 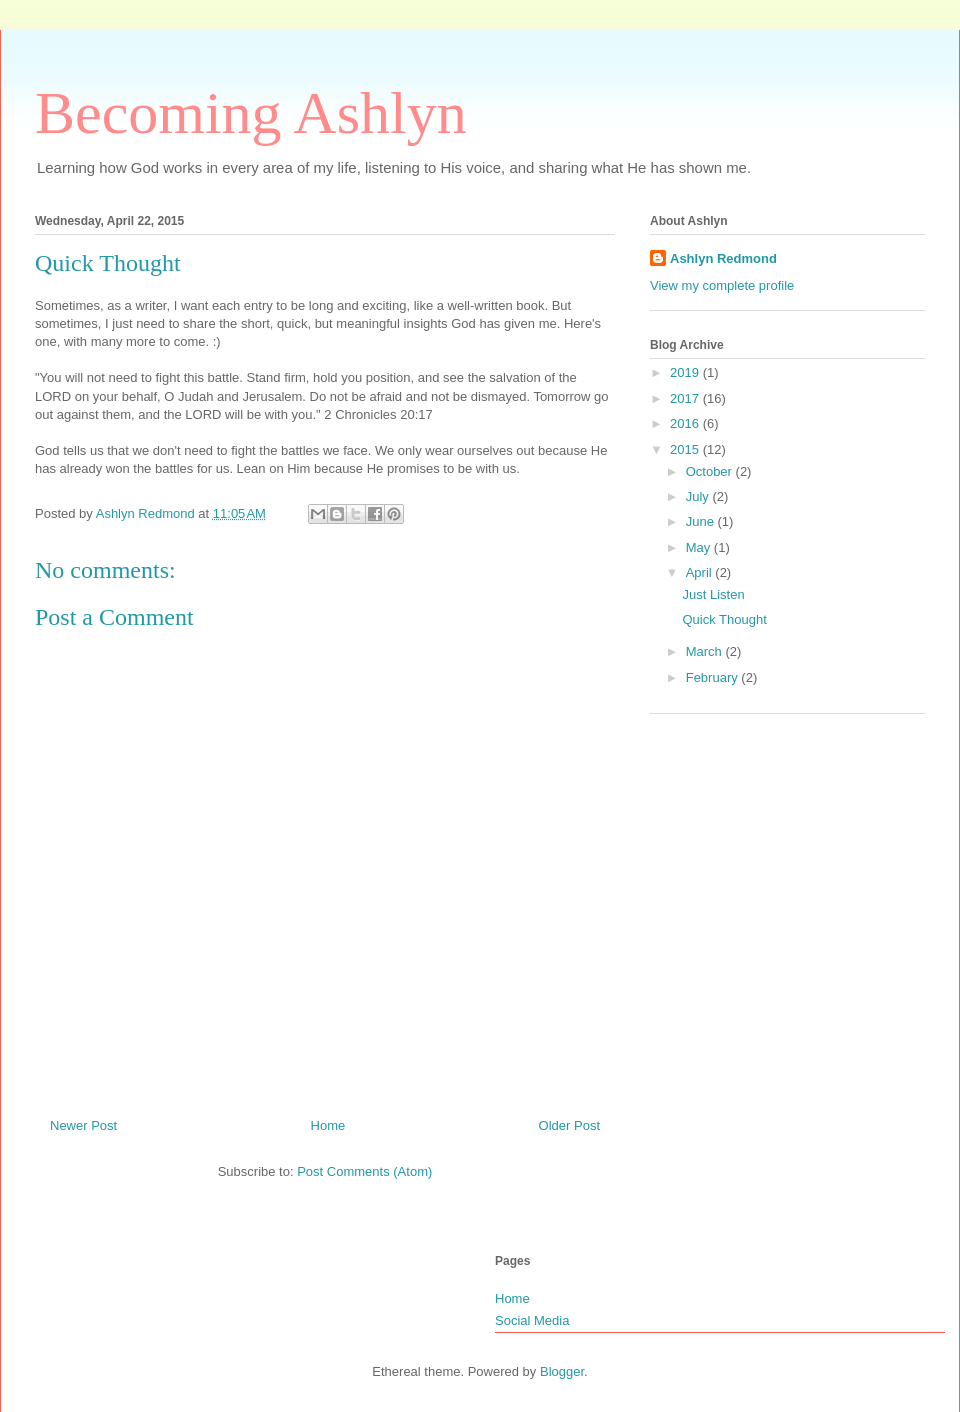 What do you see at coordinates (251, 113) in the screenshot?
I see `Becoming Ashlyn` at bounding box center [251, 113].